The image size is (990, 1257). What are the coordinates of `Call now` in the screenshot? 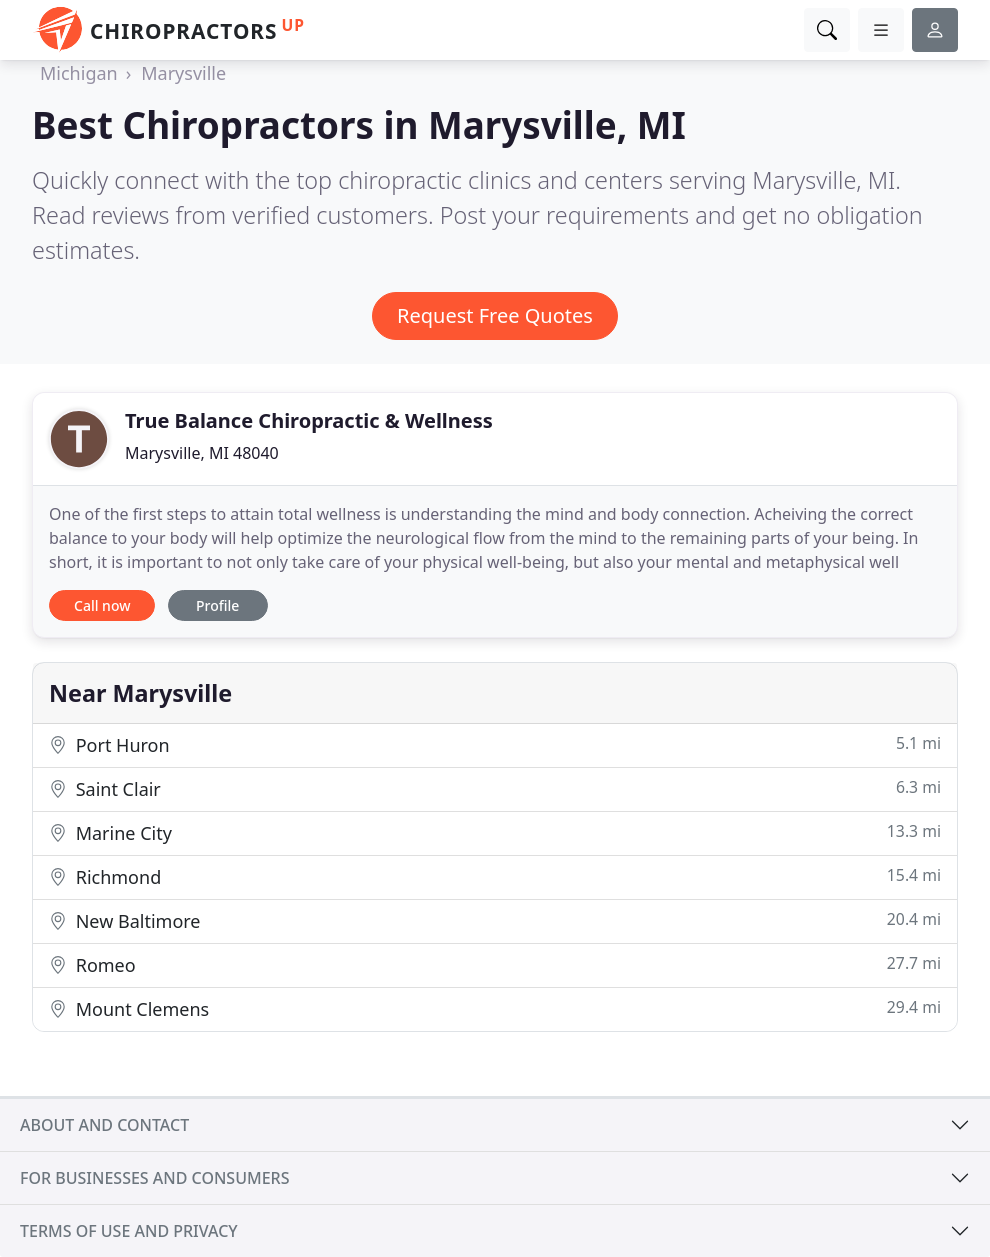 It's located at (102, 605).